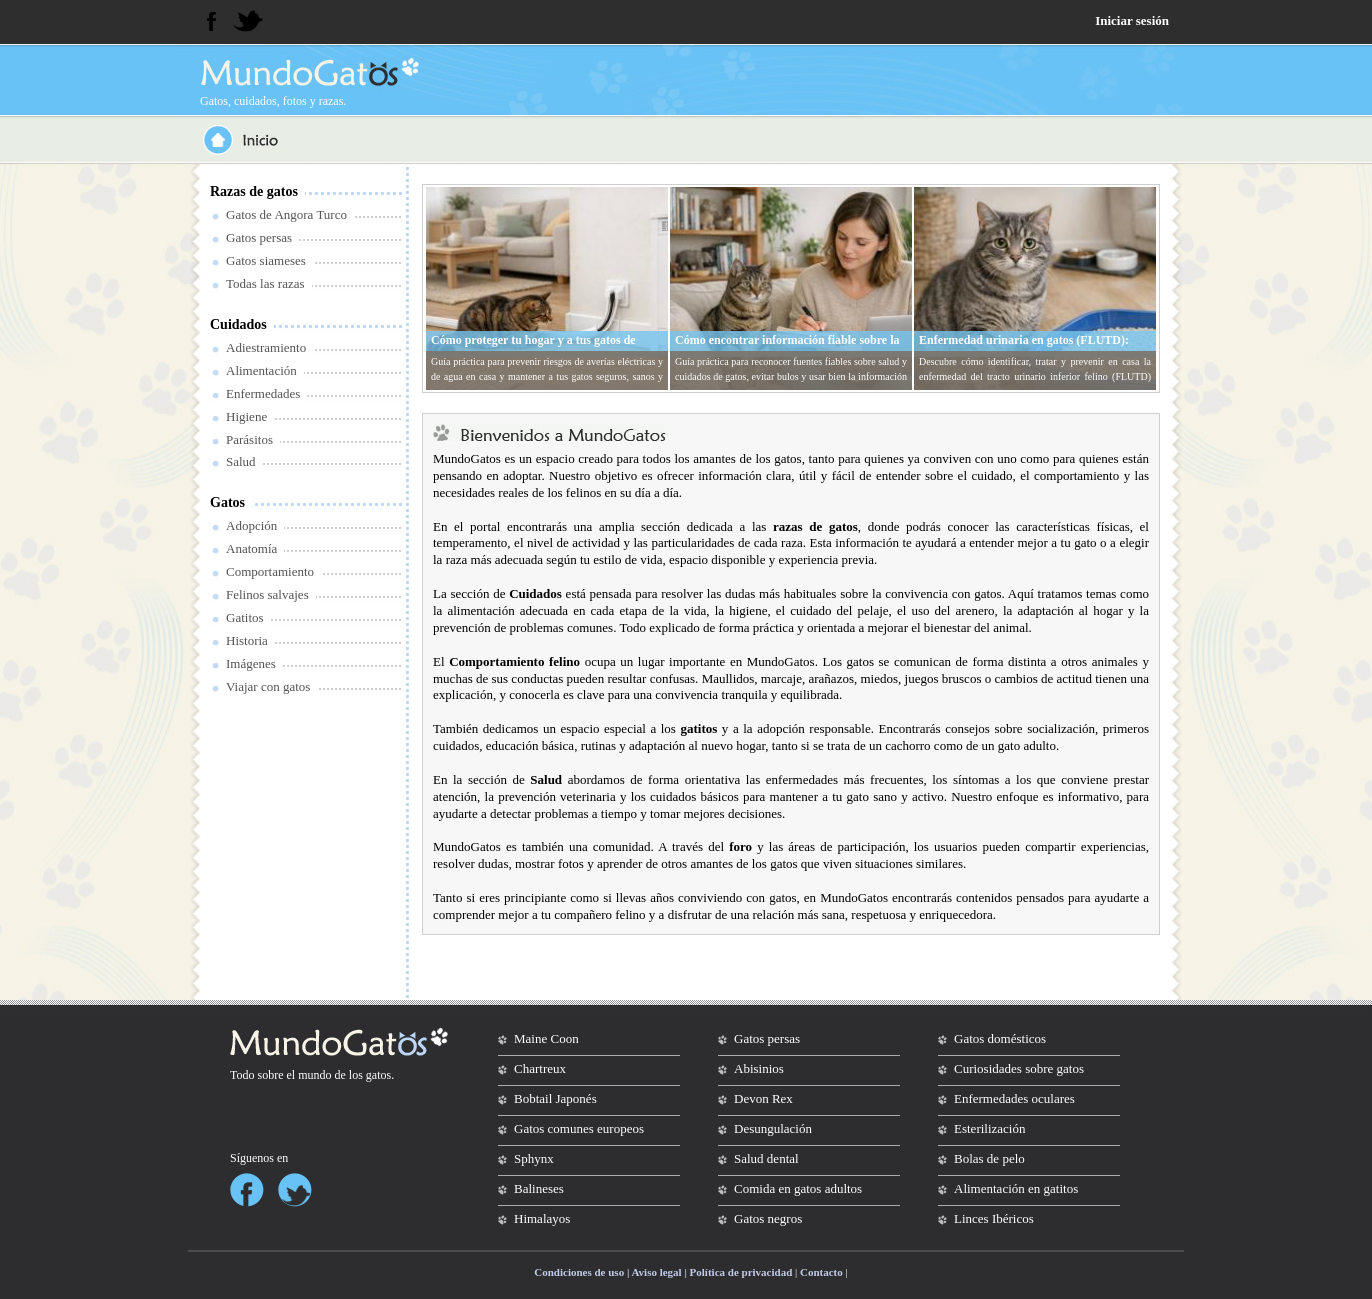 Image resolution: width=1372 pixels, height=1299 pixels. I want to click on Todas las razas, so click(265, 283).